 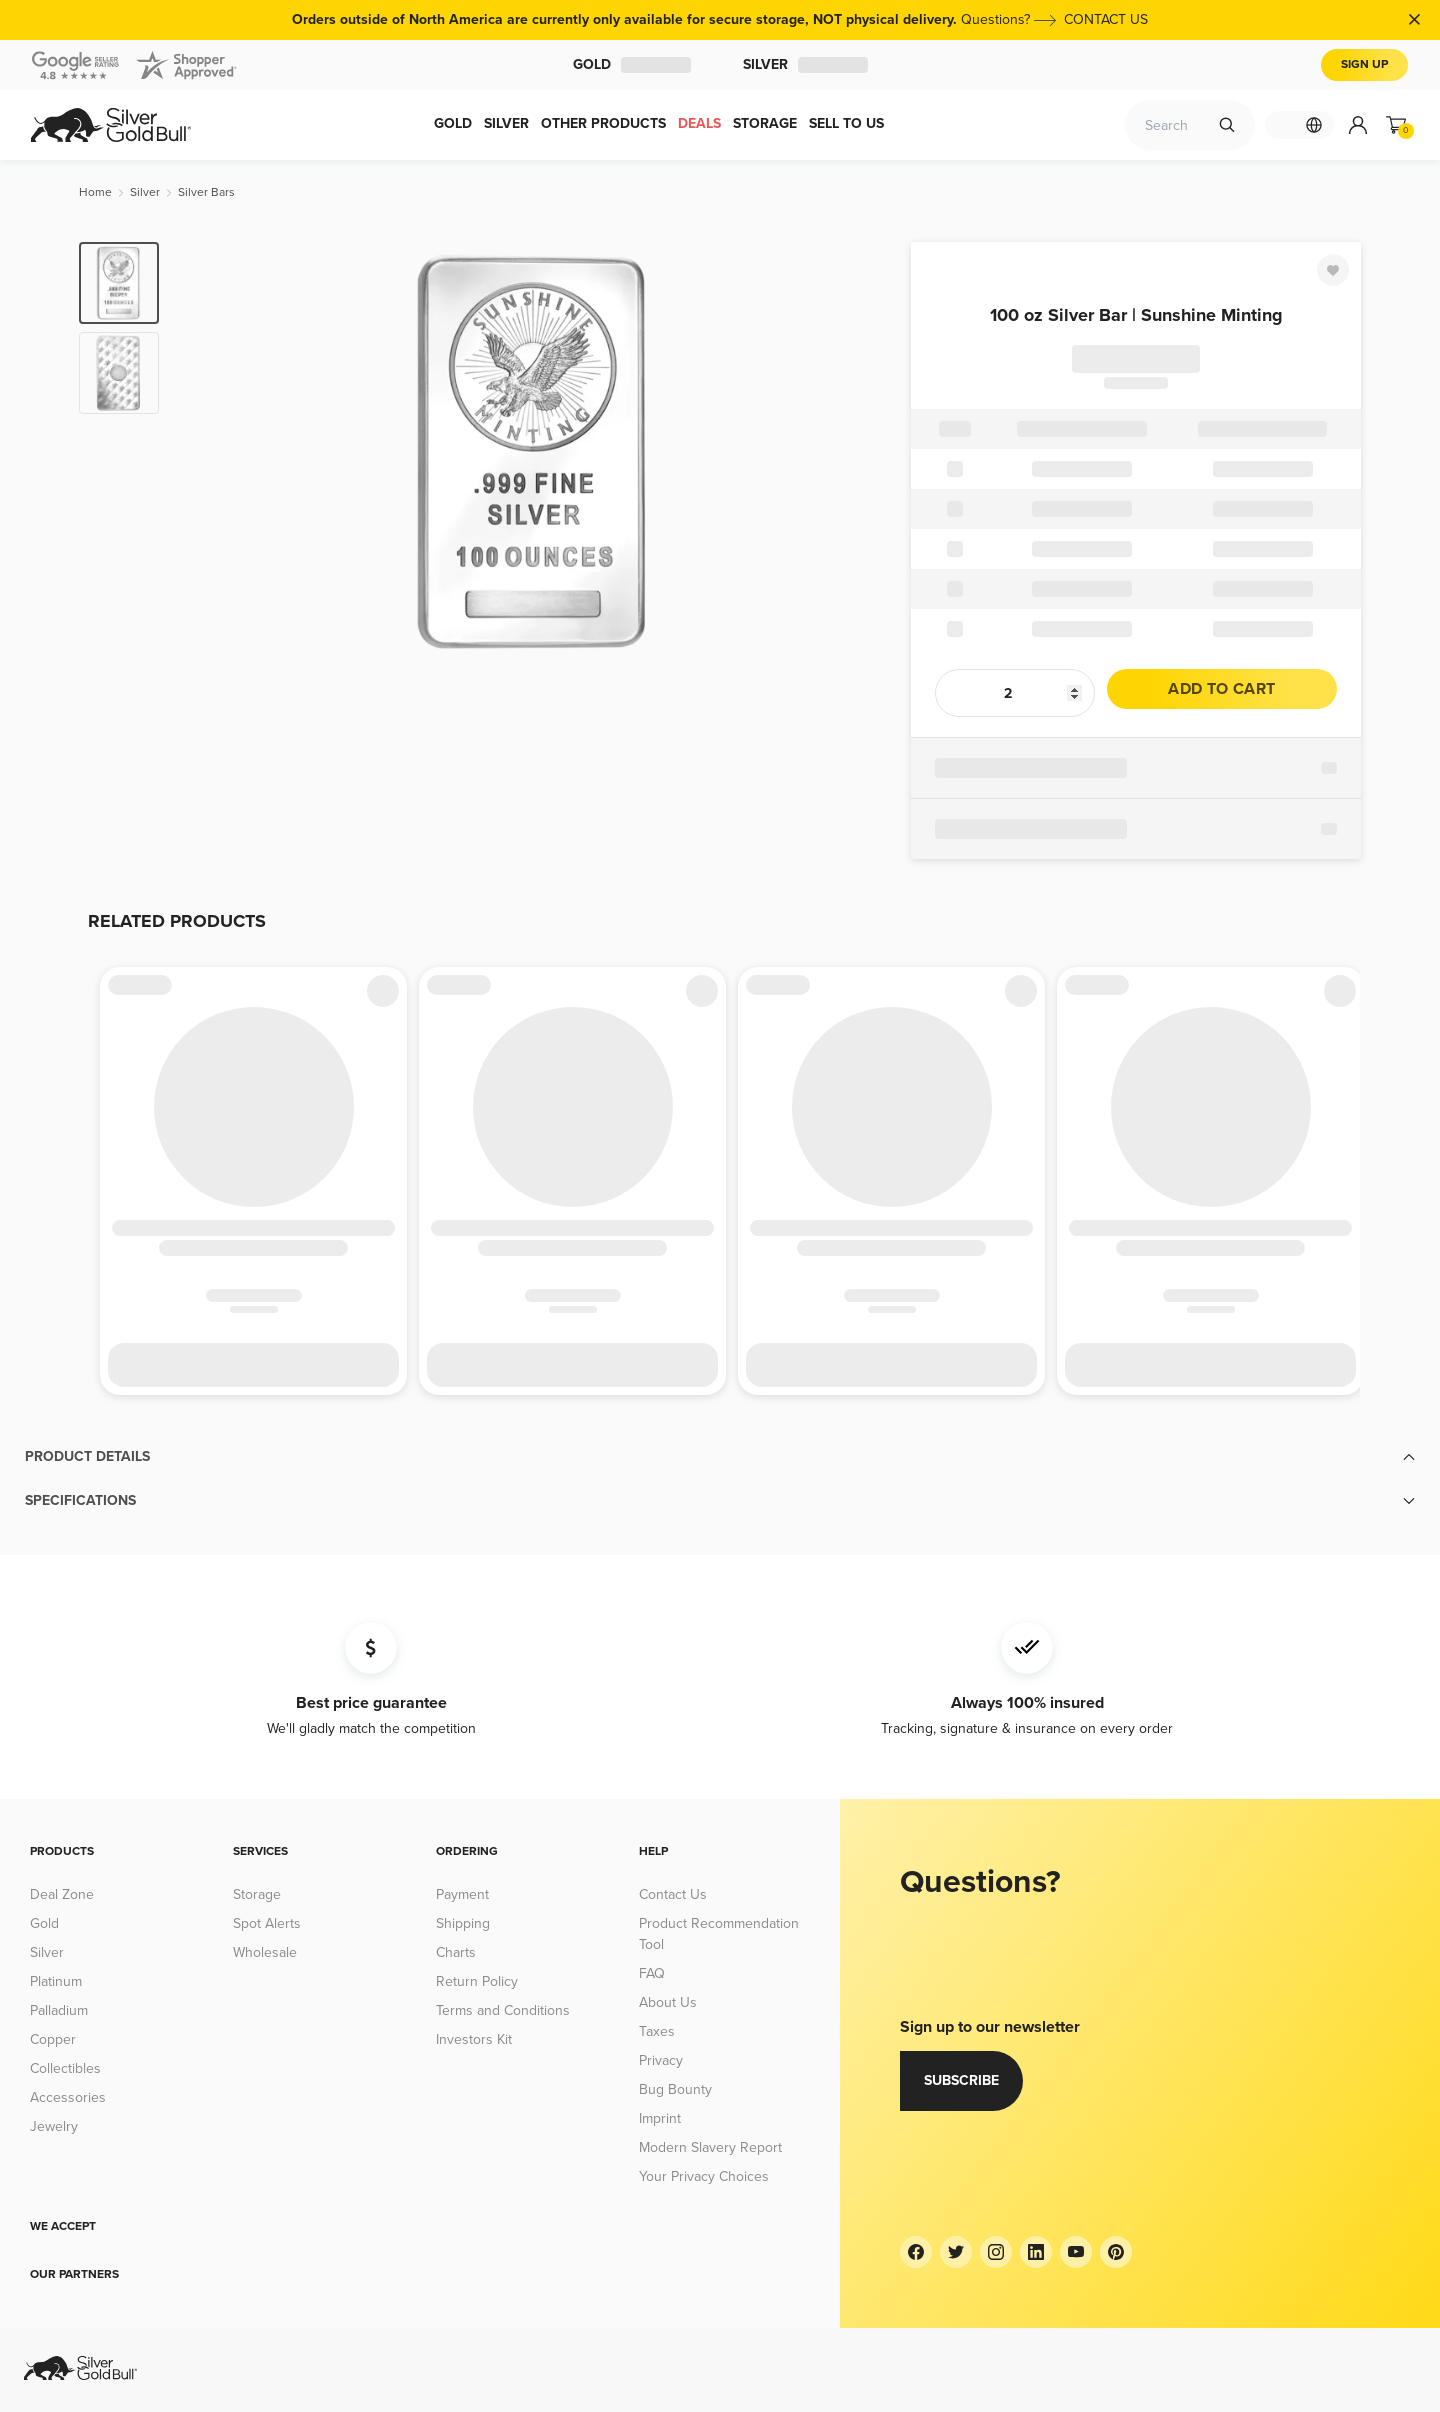 What do you see at coordinates (68, 2097) in the screenshot?
I see `Accessories` at bounding box center [68, 2097].